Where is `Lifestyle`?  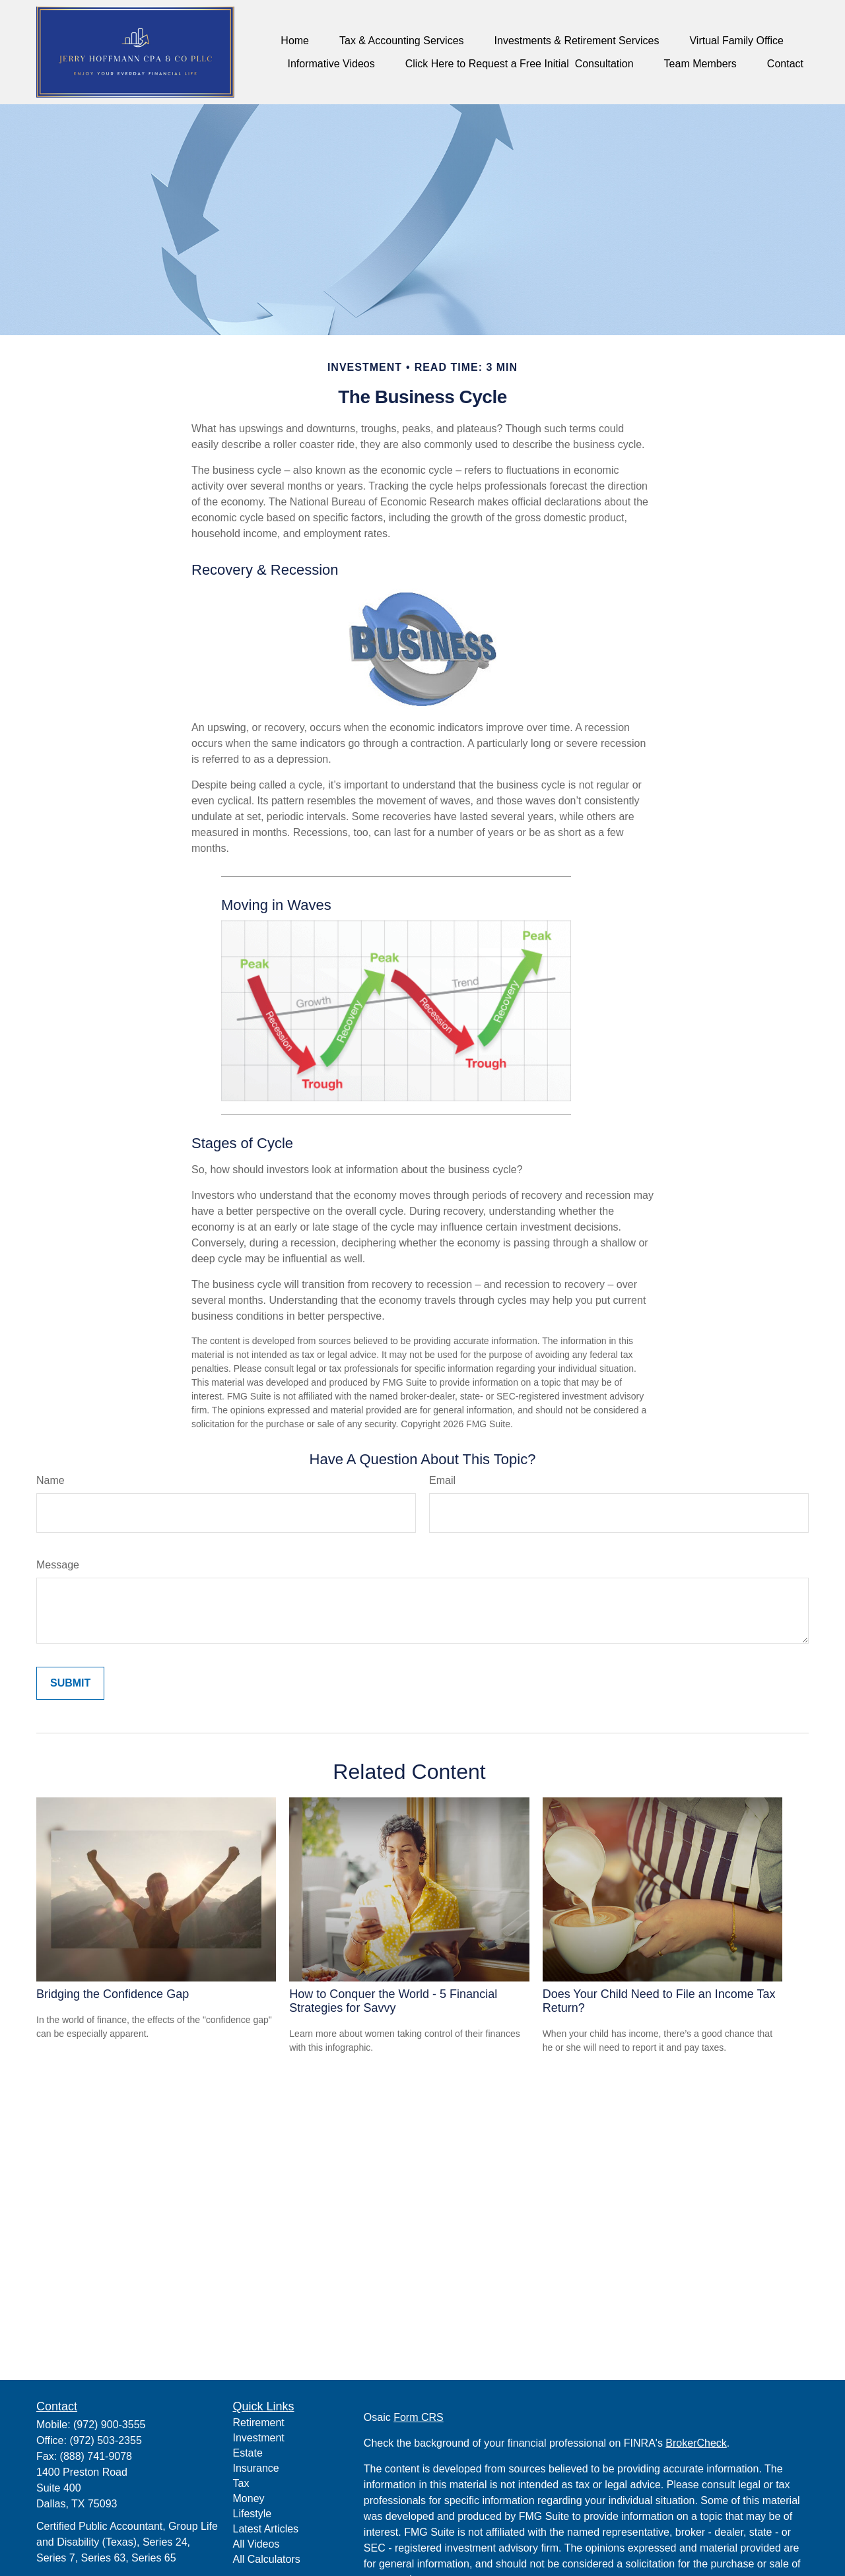
Lifestyle is located at coordinates (252, 2513).